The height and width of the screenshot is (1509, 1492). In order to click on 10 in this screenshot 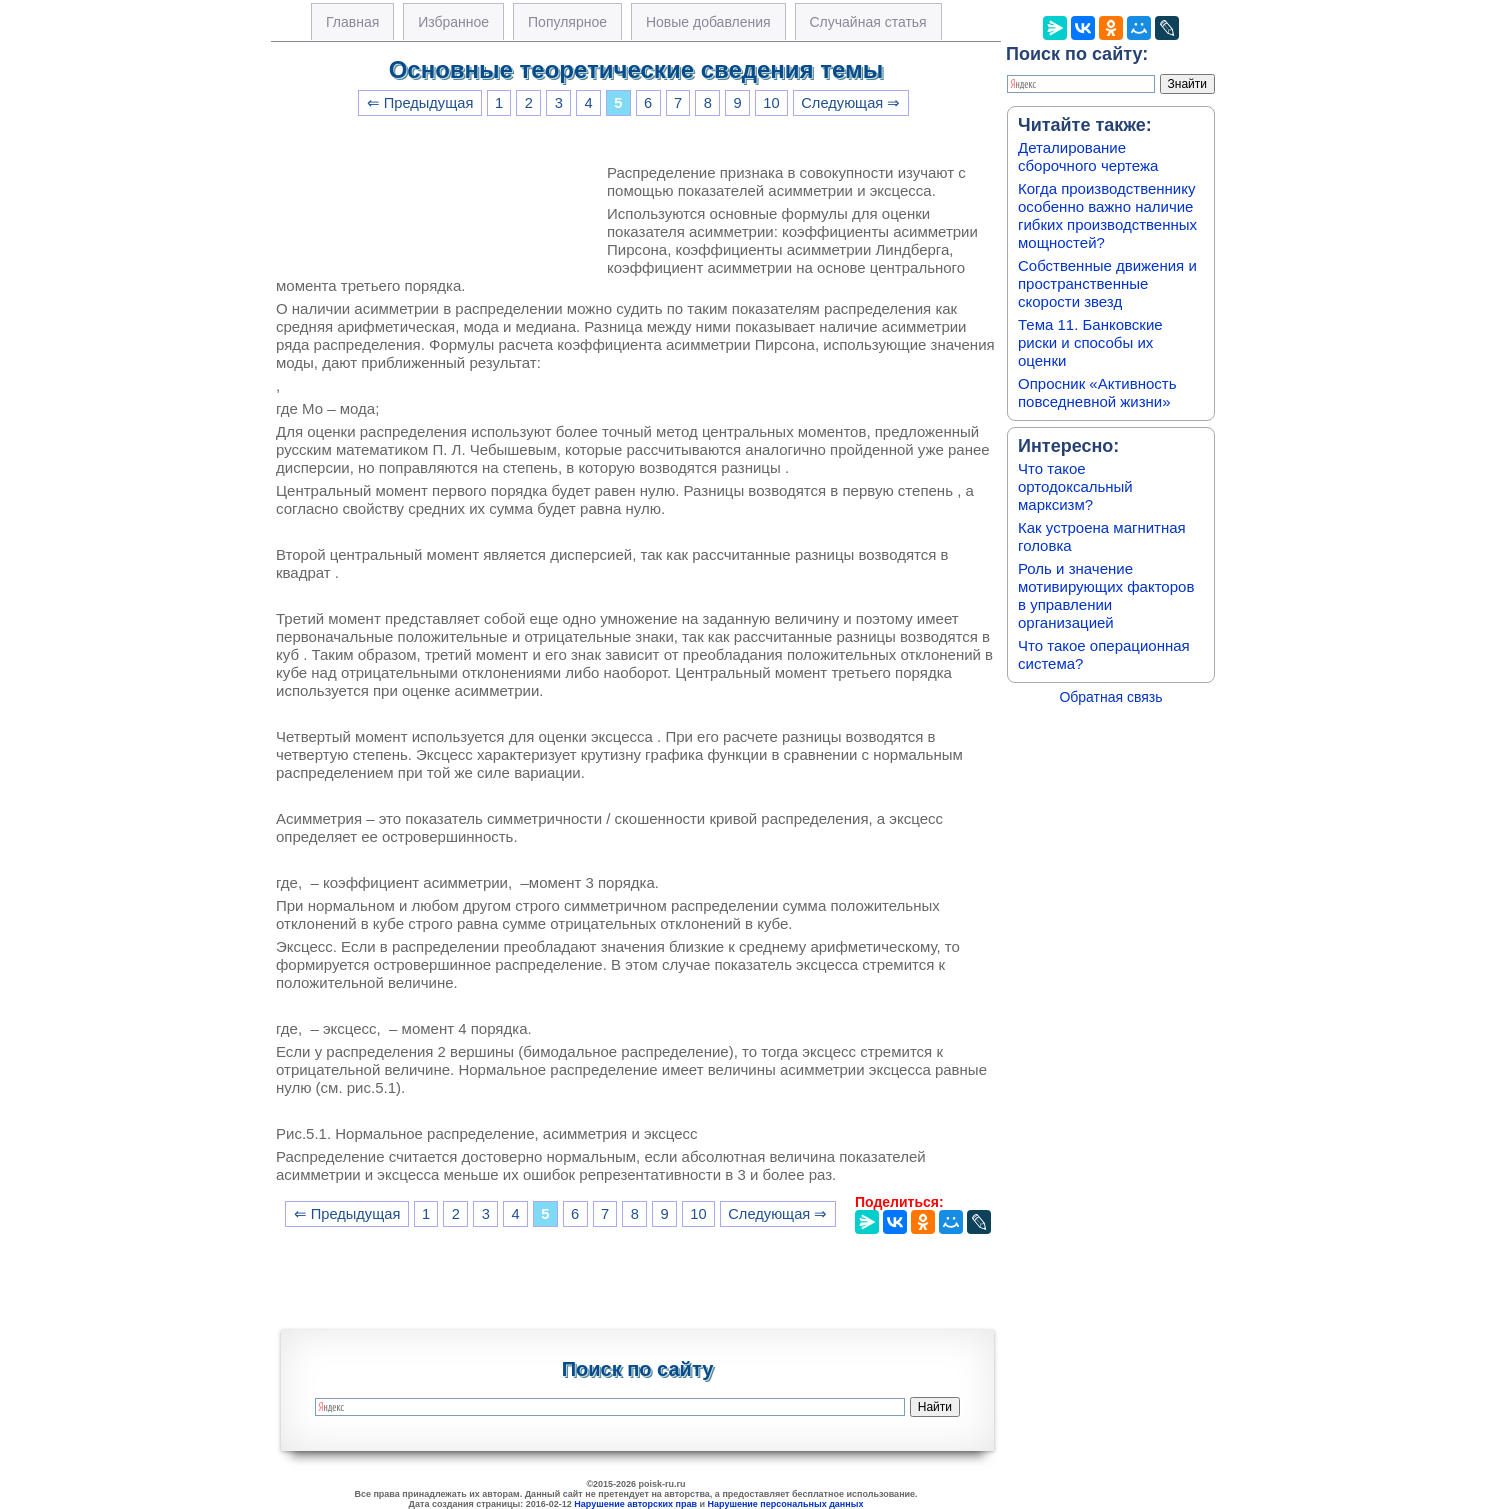, I will do `click(771, 103)`.